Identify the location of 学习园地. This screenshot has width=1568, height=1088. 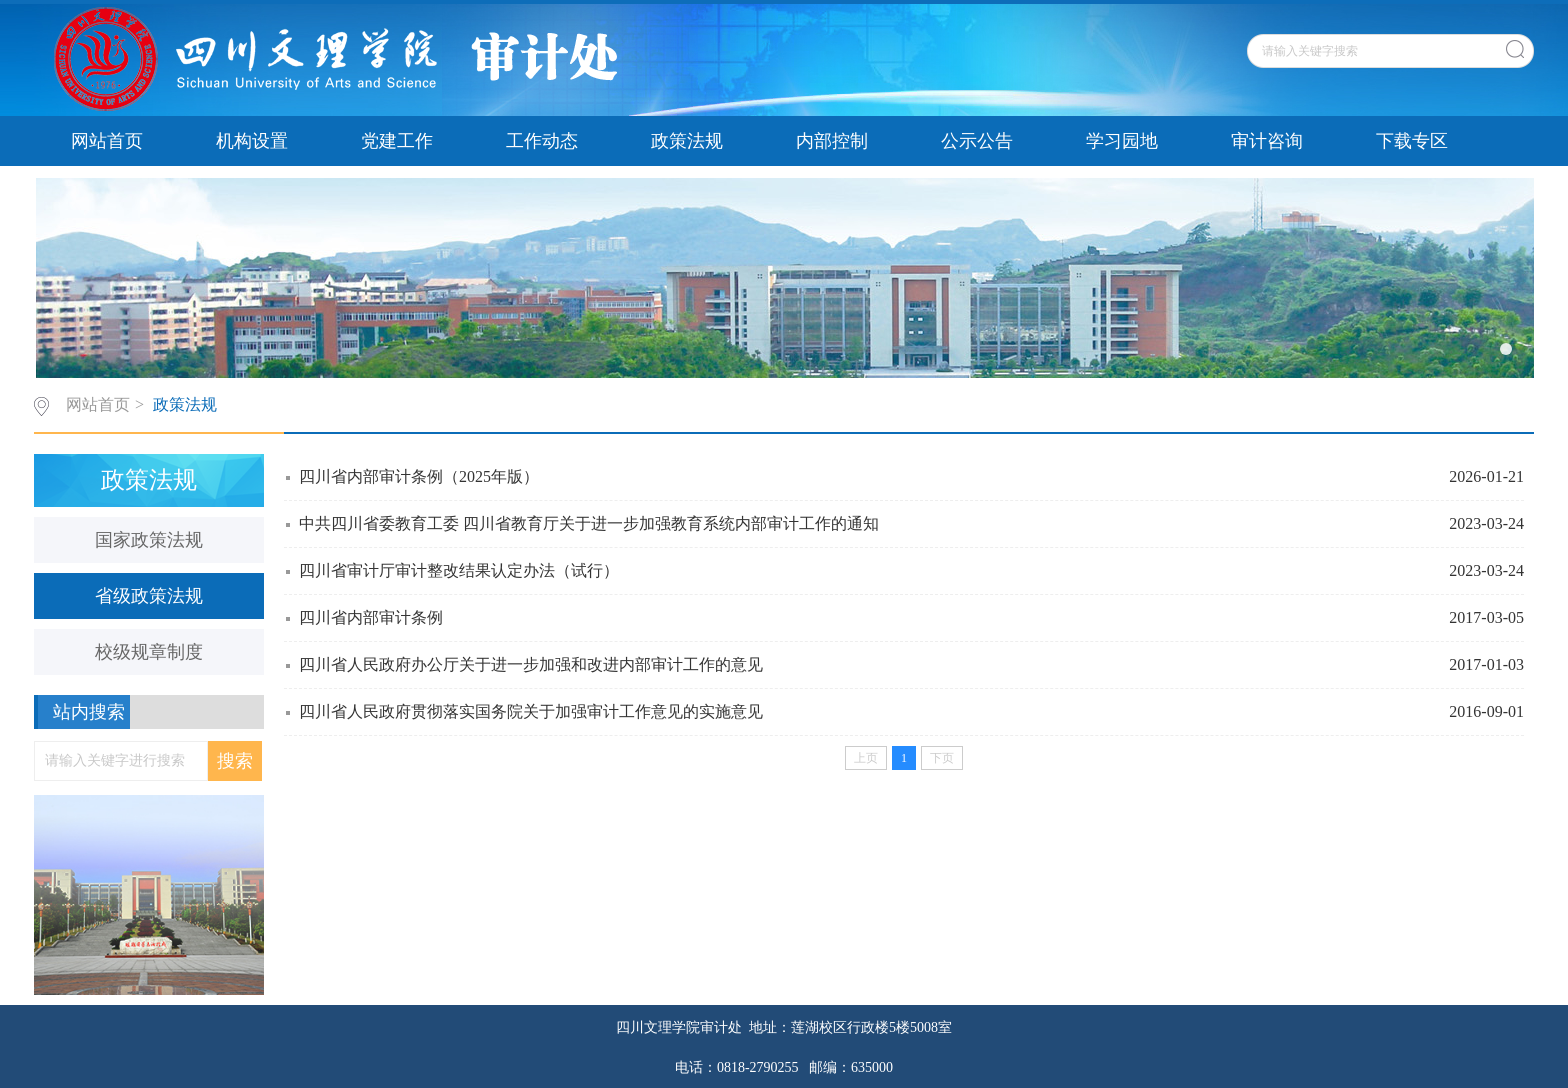
(1122, 141).